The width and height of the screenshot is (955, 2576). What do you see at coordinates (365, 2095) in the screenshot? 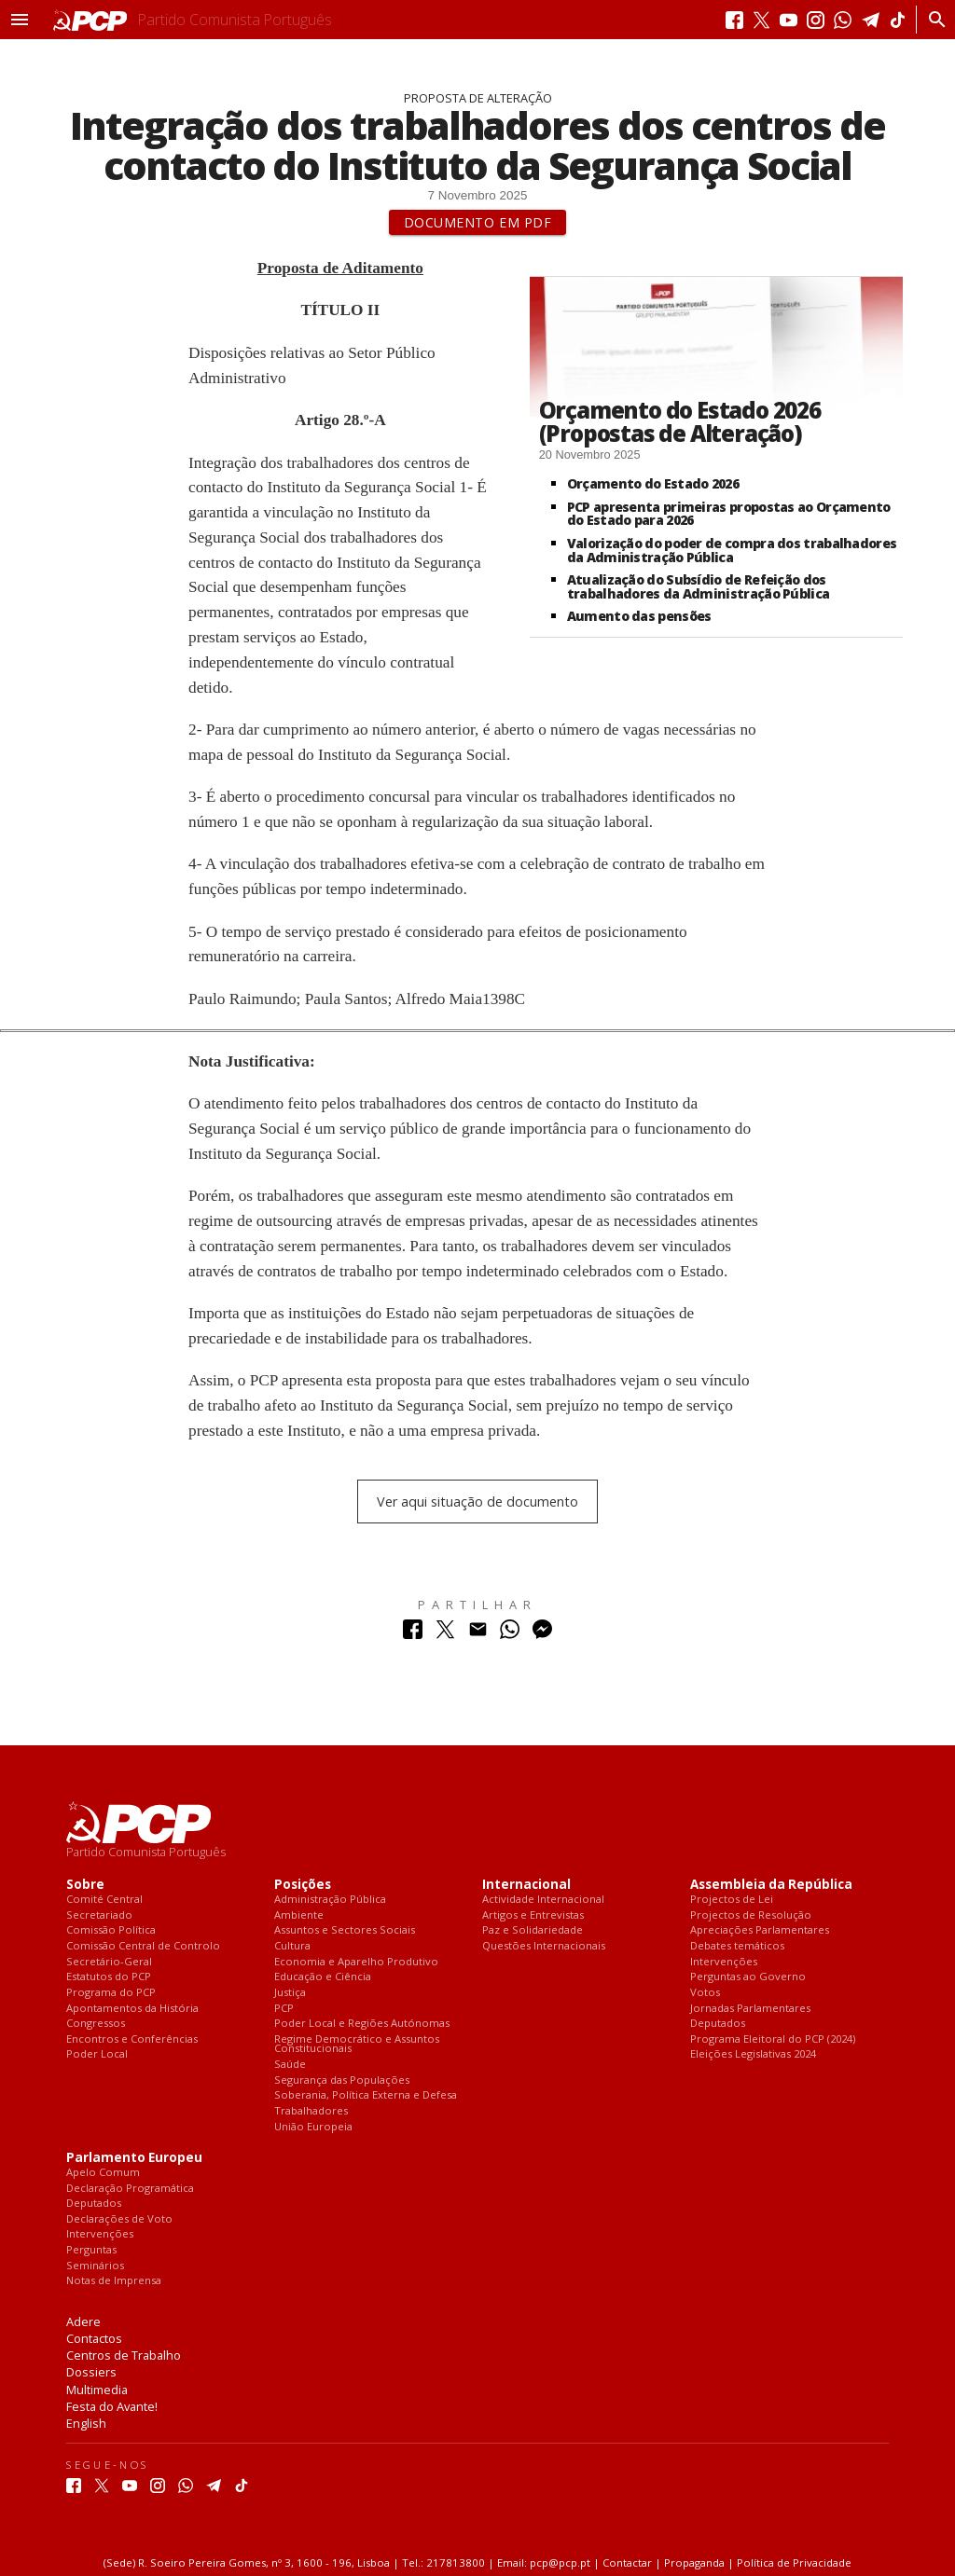
I see `Soberania, Política Externa e Defesa` at bounding box center [365, 2095].